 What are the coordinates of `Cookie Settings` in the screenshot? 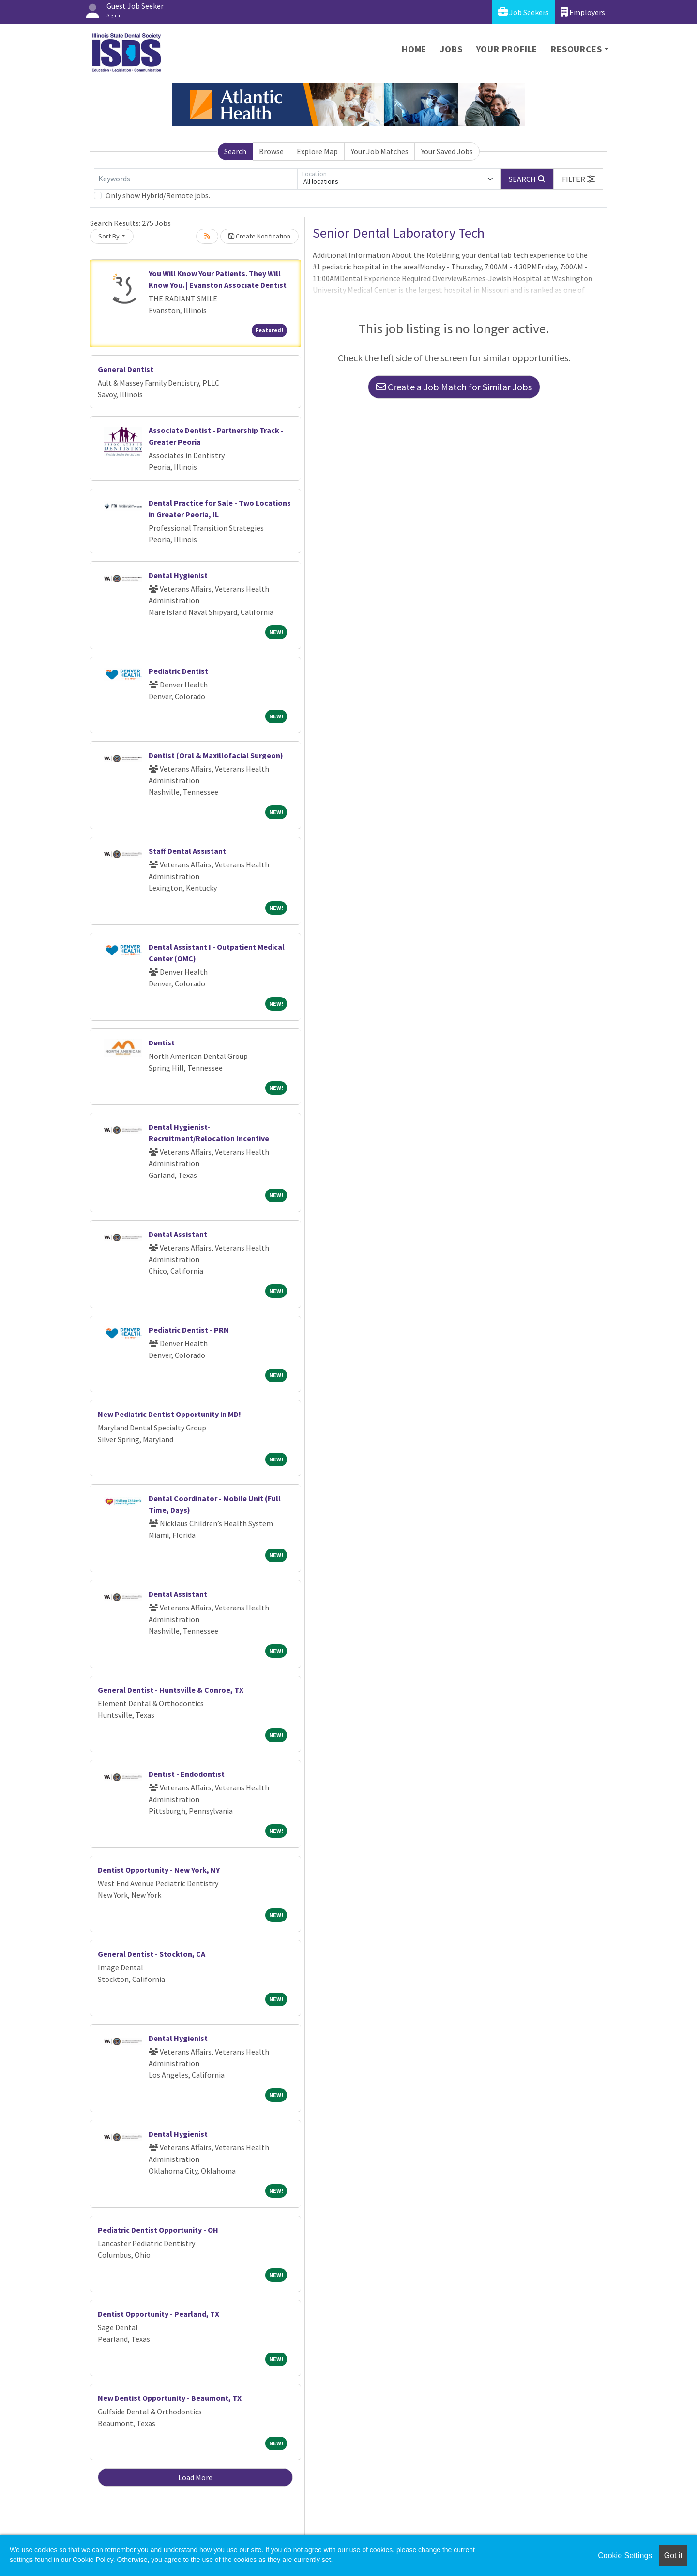 It's located at (625, 2555).